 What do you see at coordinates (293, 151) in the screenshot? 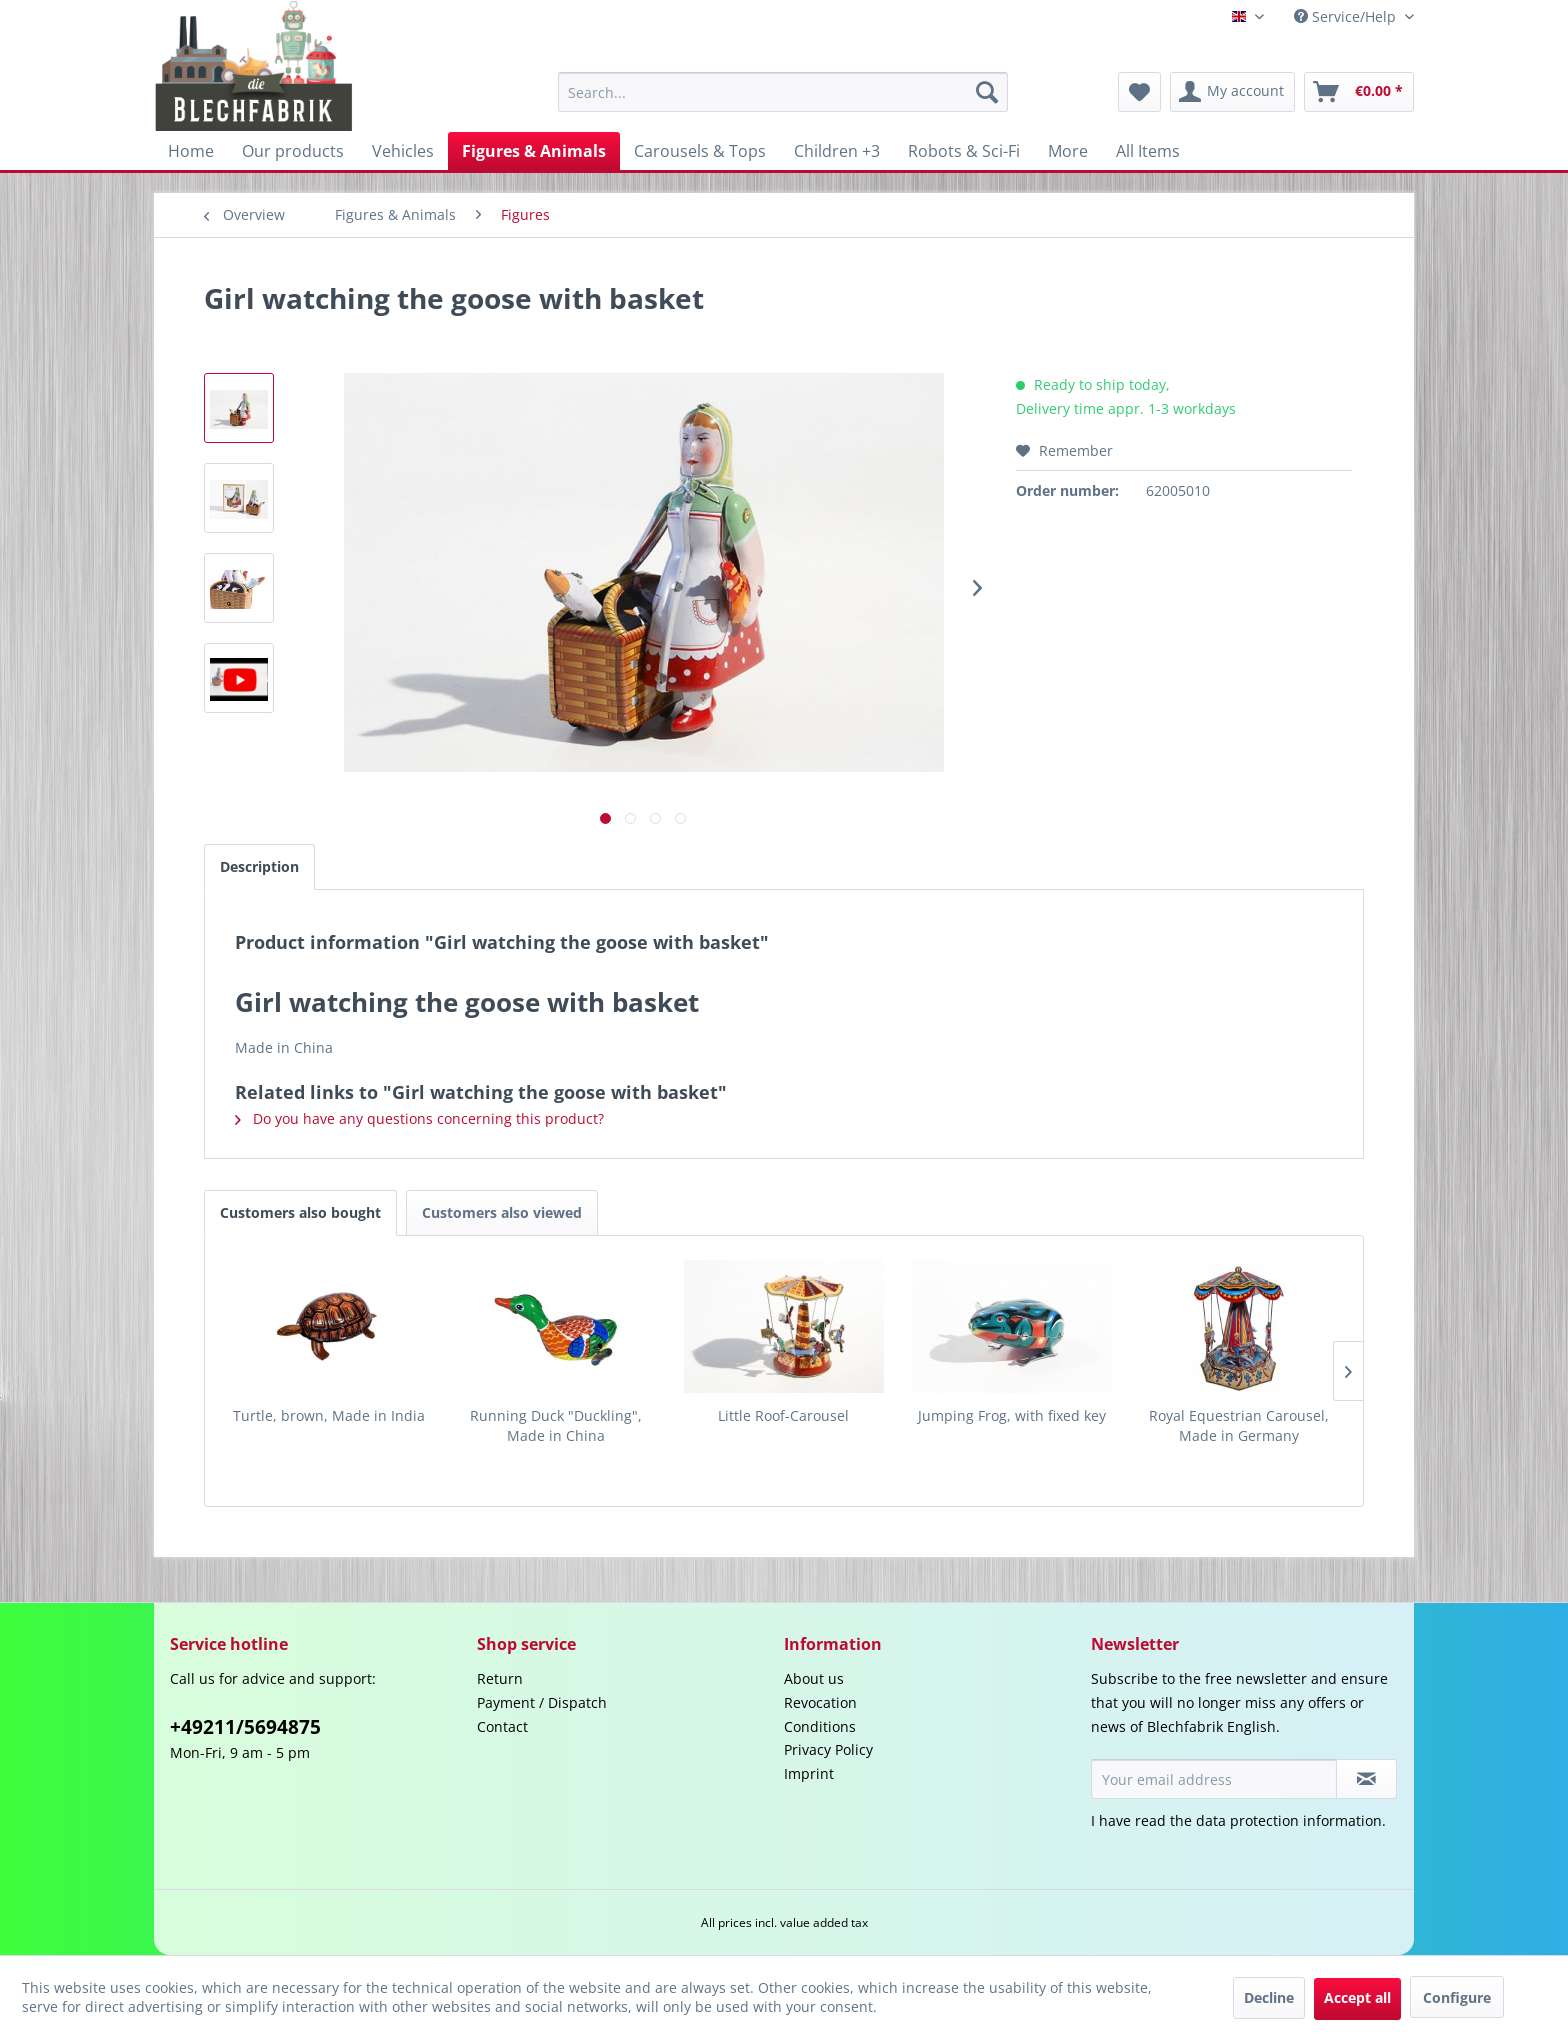
I see `[Our products]` at bounding box center [293, 151].